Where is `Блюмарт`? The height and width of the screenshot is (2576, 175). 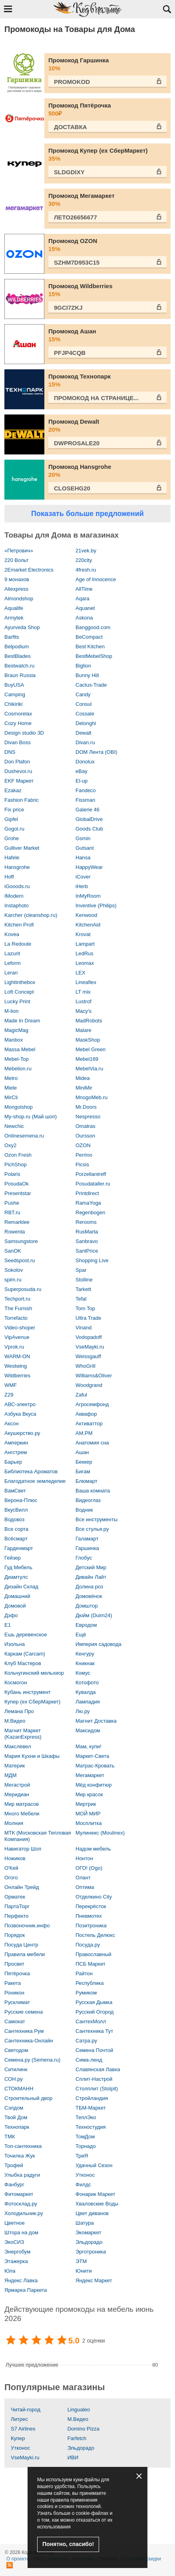
Блюмарт is located at coordinates (86, 1481).